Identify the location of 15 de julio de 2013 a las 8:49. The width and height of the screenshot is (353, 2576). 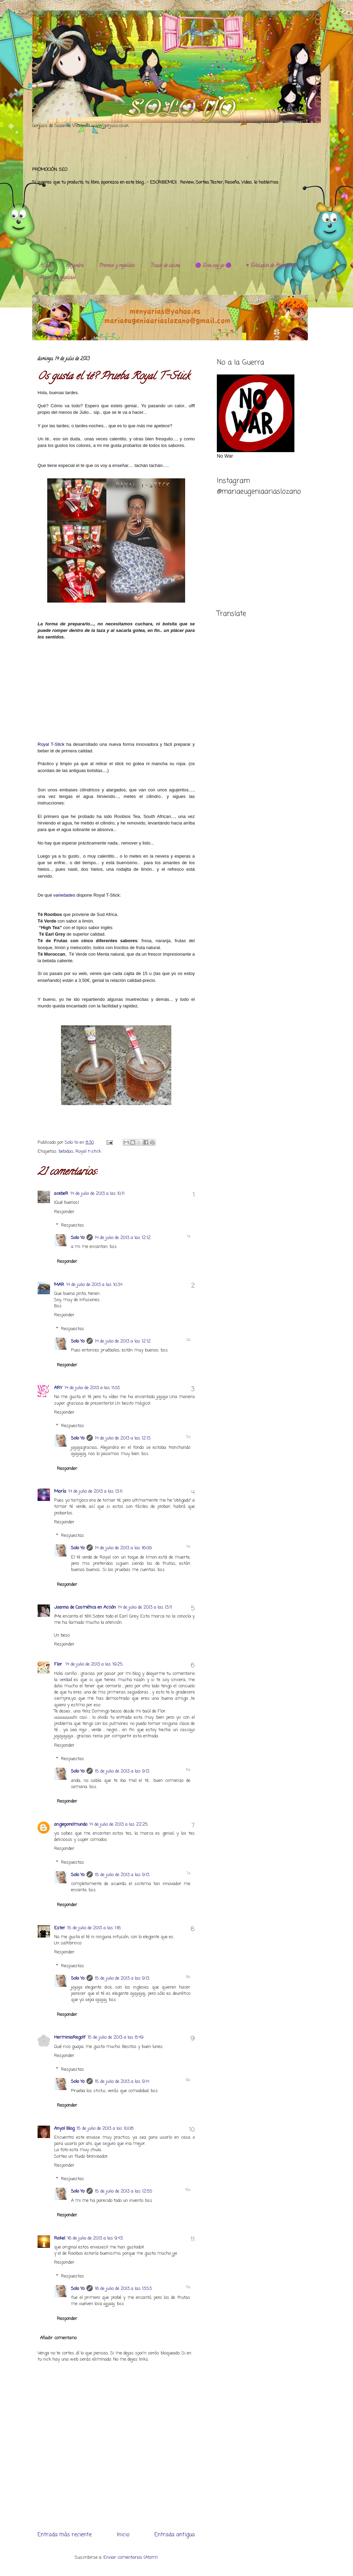
(115, 2037).